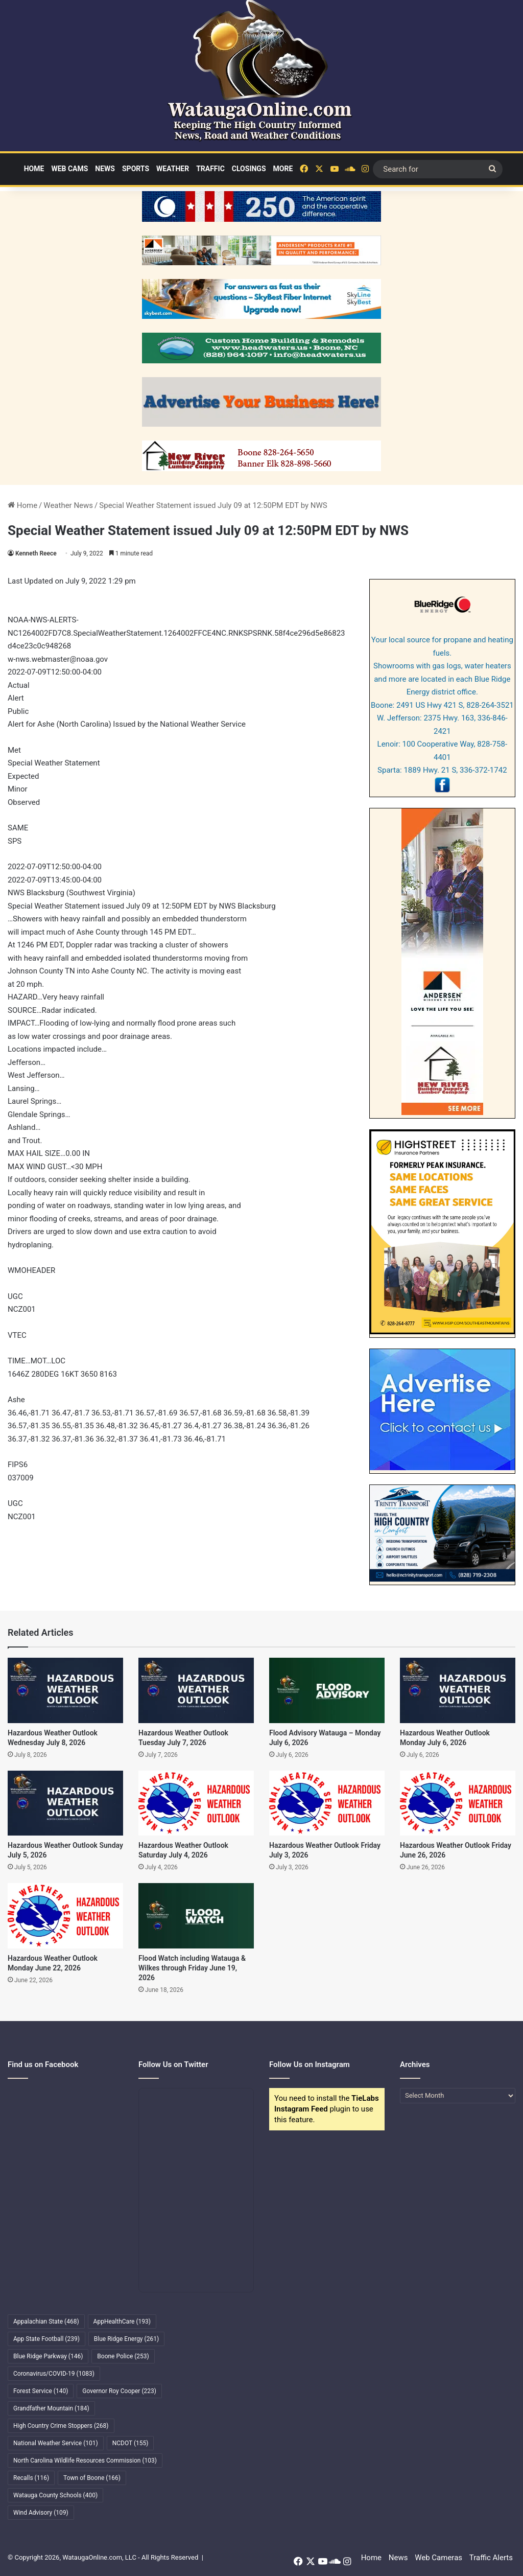 The image size is (523, 2576). What do you see at coordinates (40, 2512) in the screenshot?
I see `Wind Advisory [Wind Advisory (109 items)]` at bounding box center [40, 2512].